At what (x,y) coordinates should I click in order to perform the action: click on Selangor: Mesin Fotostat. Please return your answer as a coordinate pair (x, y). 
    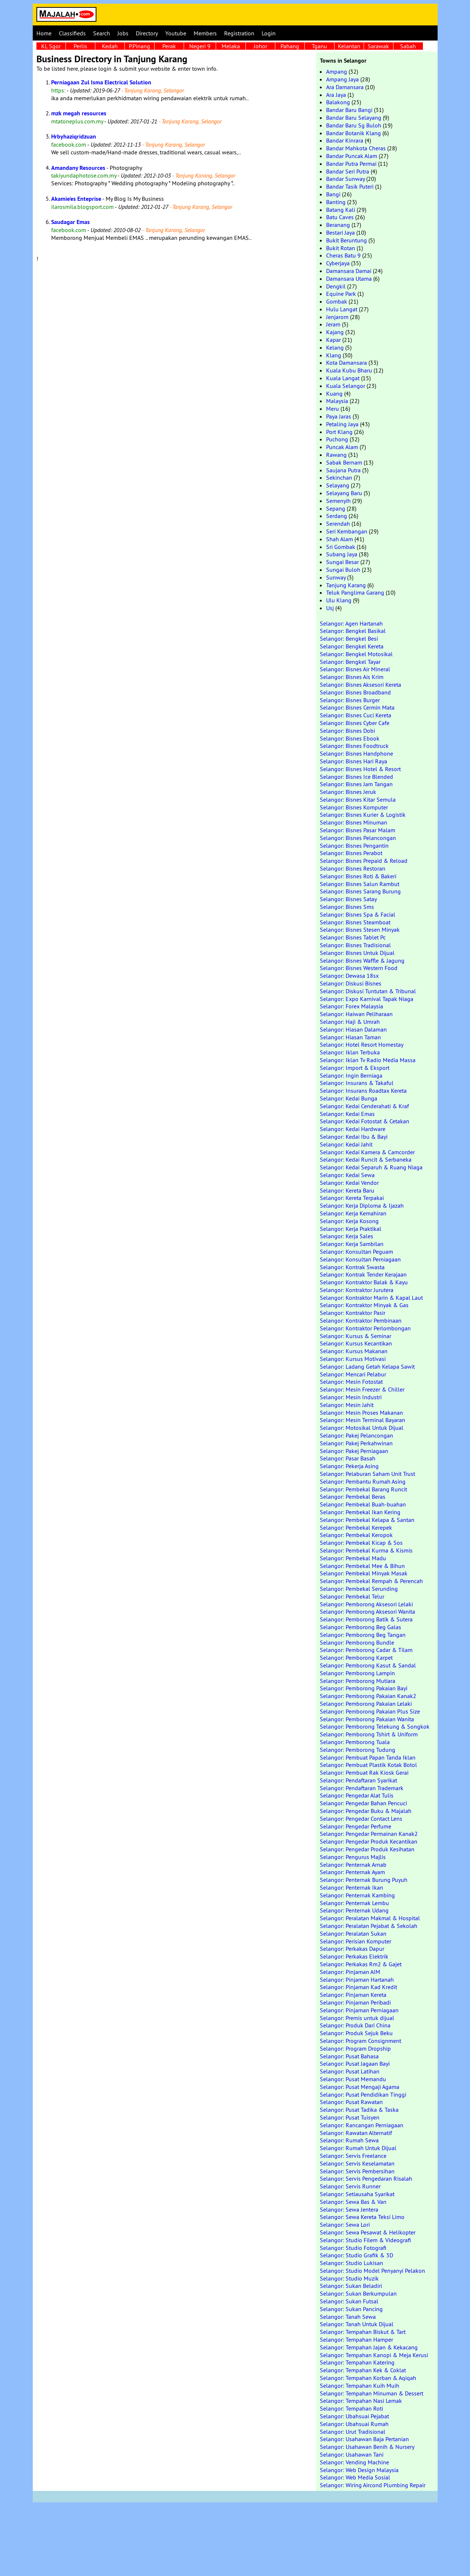
    Looking at the image, I should click on (351, 1381).